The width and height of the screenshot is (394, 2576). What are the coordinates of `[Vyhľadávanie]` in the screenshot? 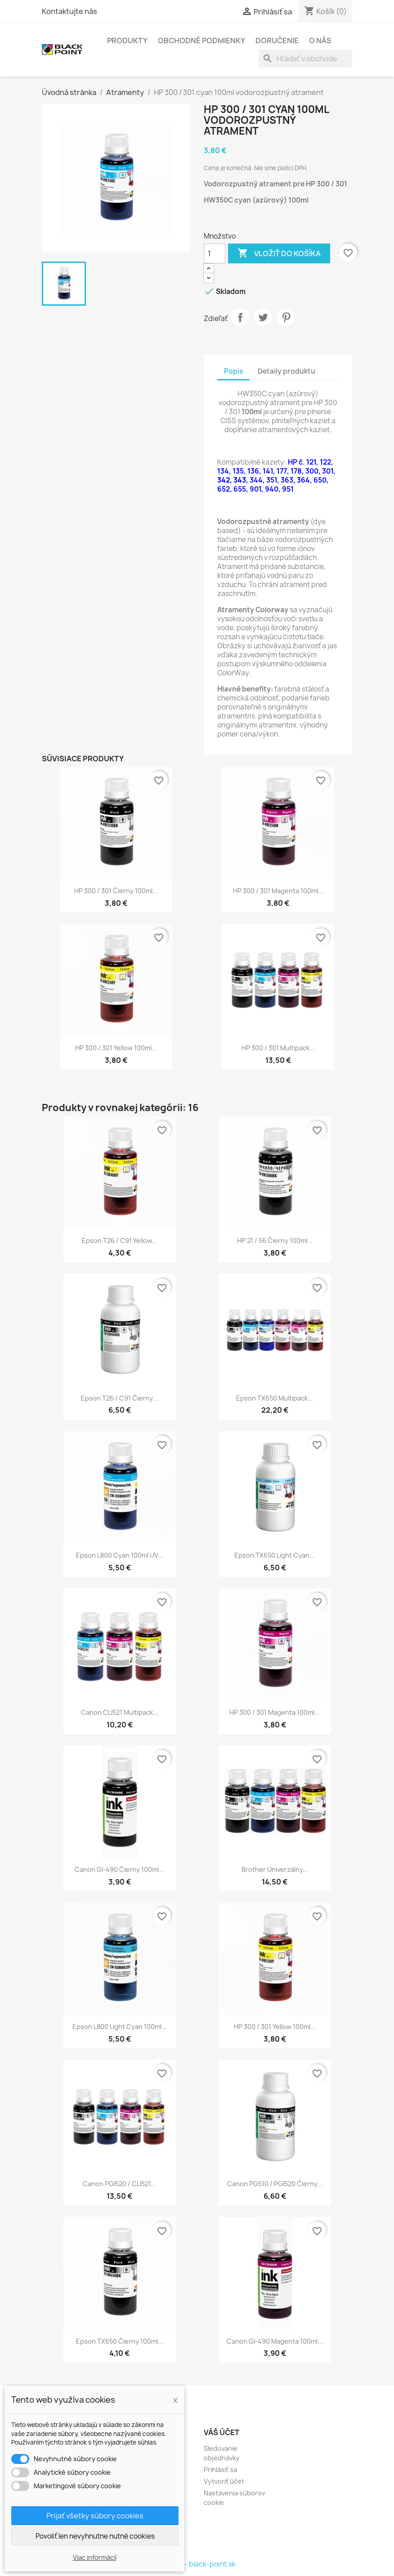 It's located at (305, 59).